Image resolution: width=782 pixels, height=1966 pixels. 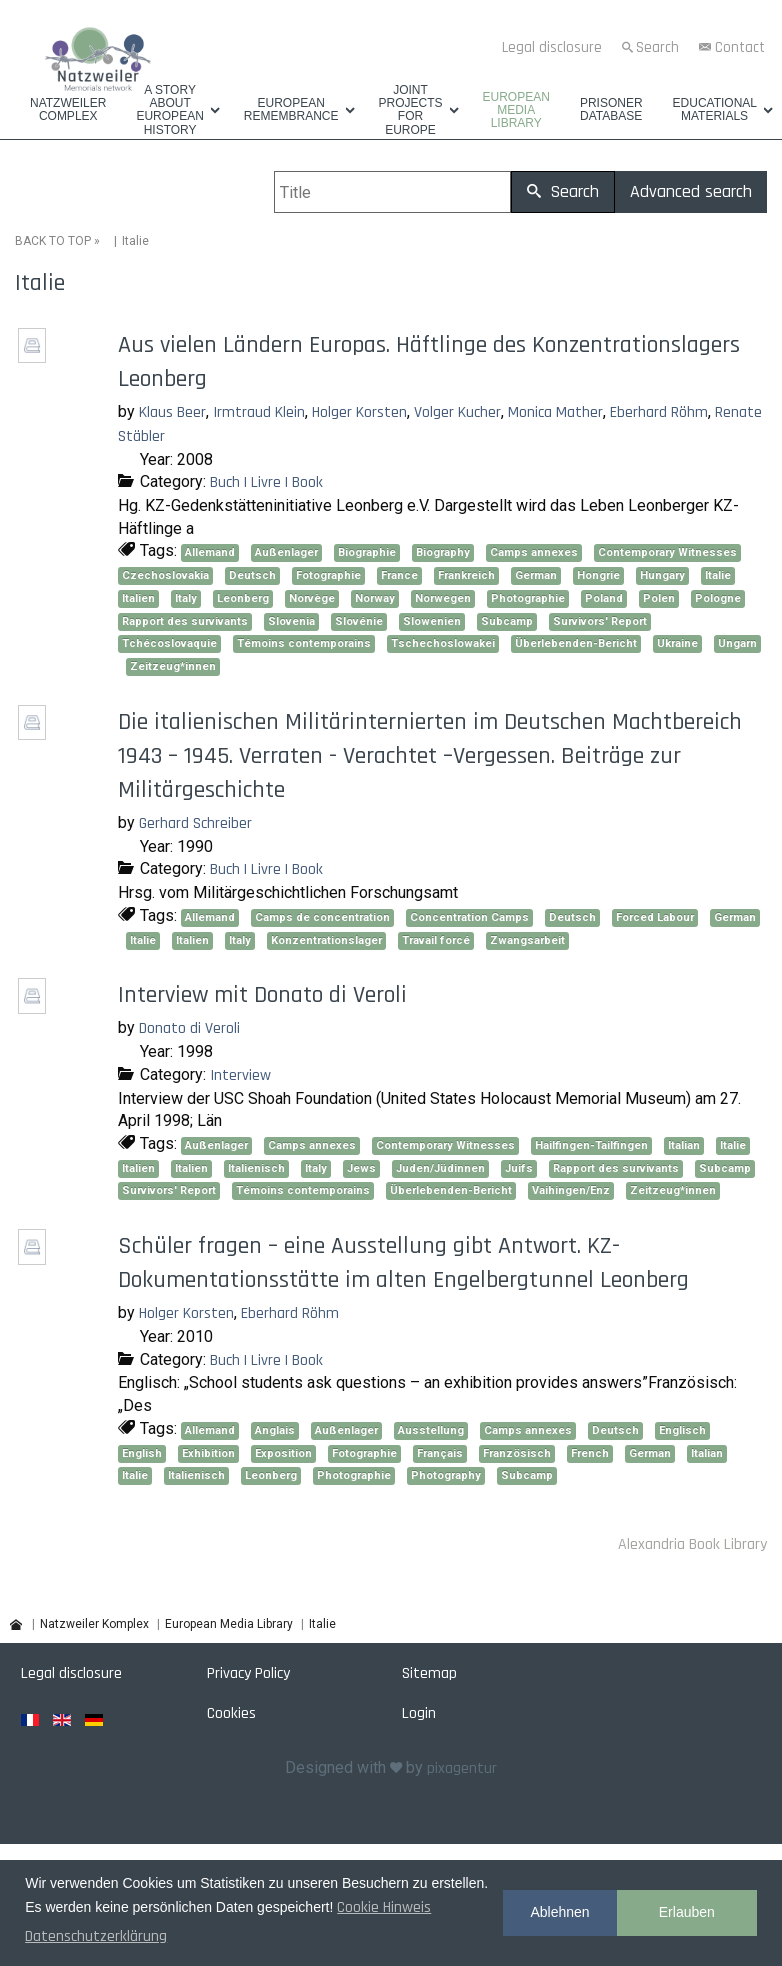 I want to click on France, so click(x=399, y=575).